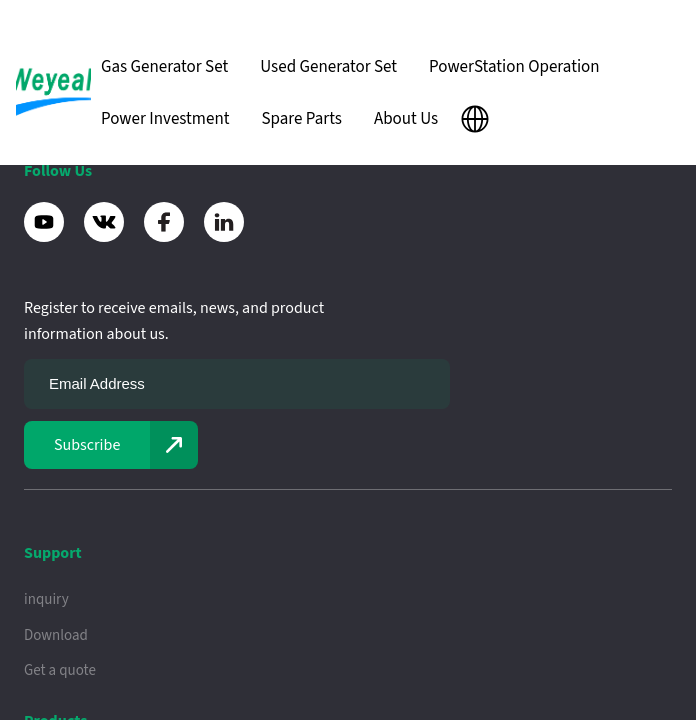  What do you see at coordinates (60, 670) in the screenshot?
I see `Get a quote` at bounding box center [60, 670].